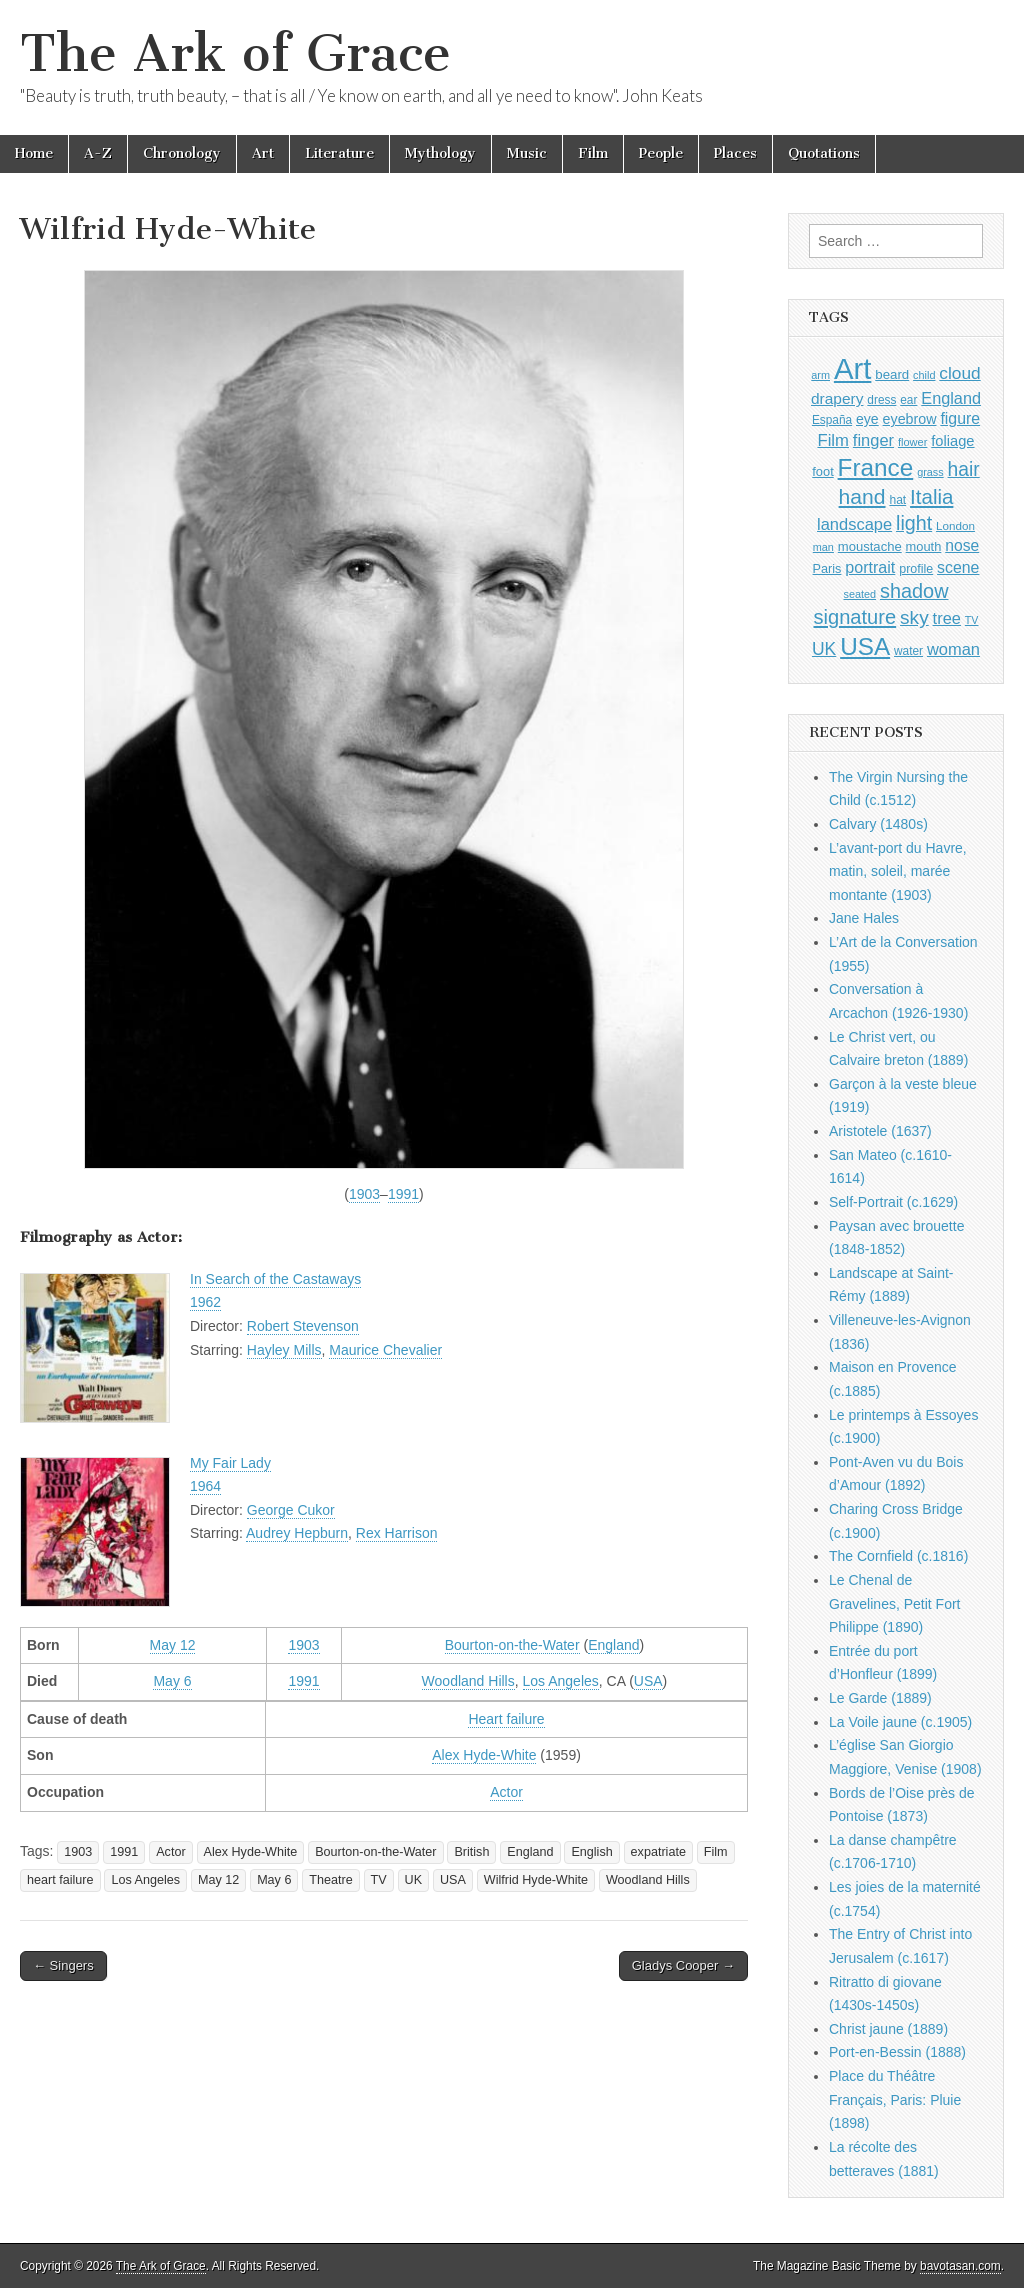 This screenshot has width=1024, height=2288. What do you see at coordinates (854, 524) in the screenshot?
I see `landscape [landscape (1,565 items)]` at bounding box center [854, 524].